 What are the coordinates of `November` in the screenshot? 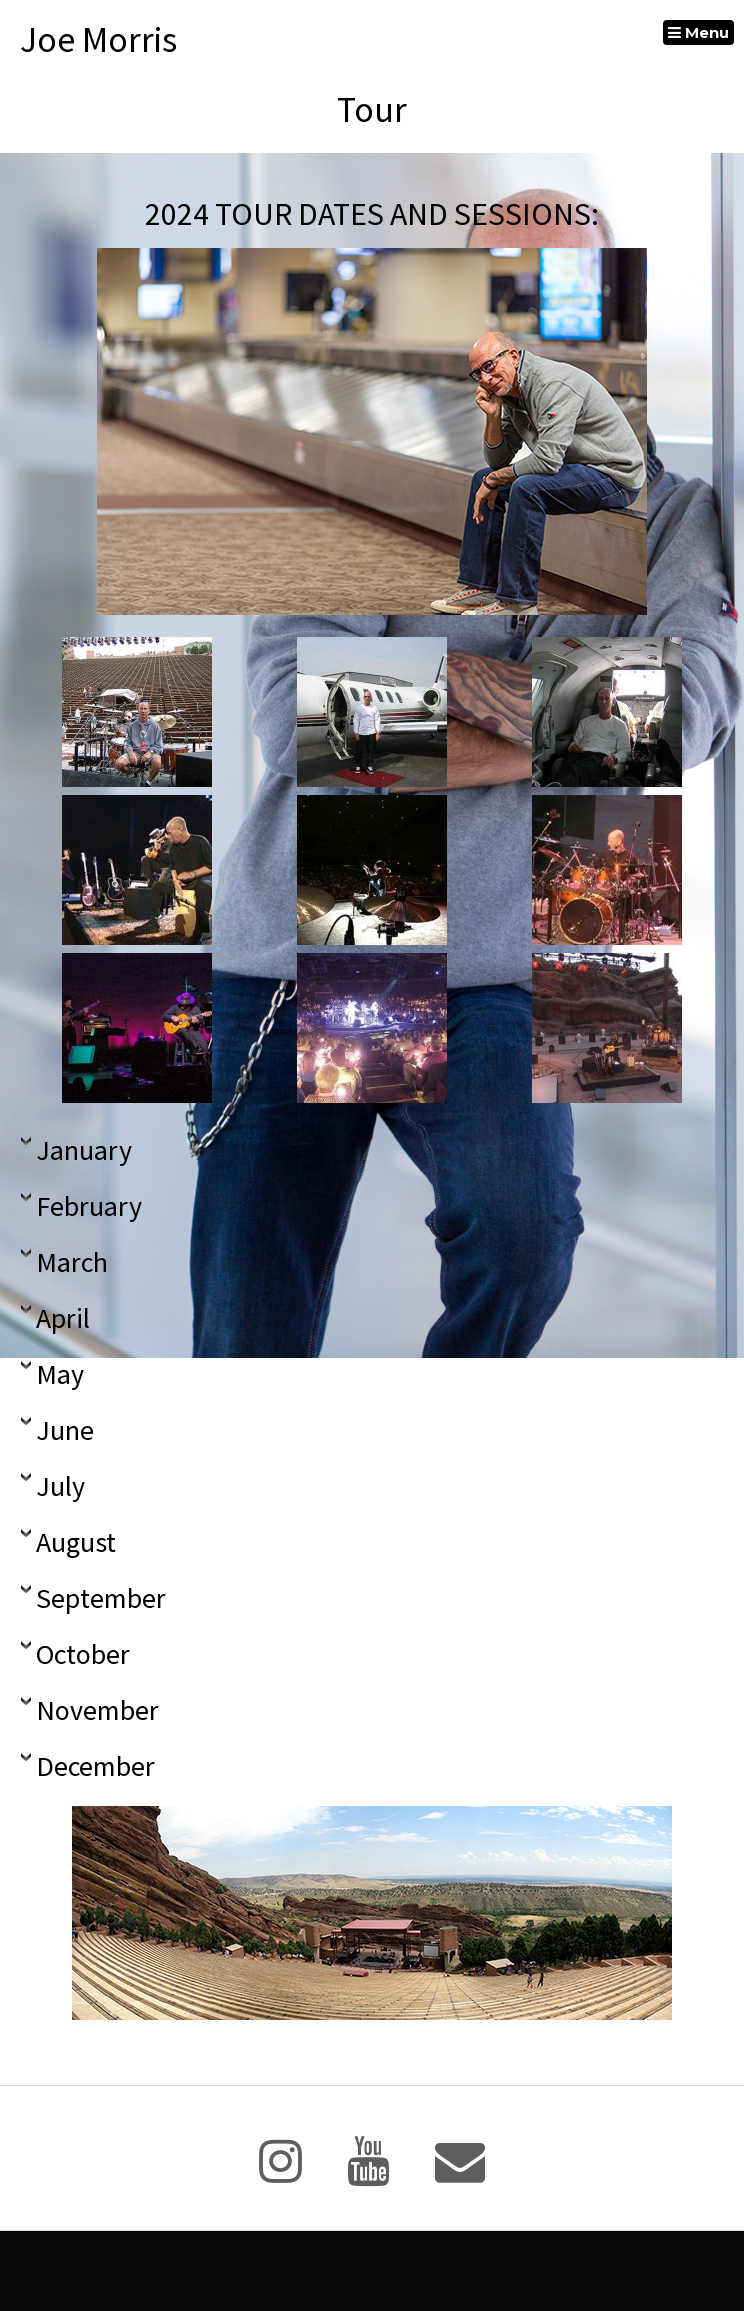 It's located at (97, 1711).